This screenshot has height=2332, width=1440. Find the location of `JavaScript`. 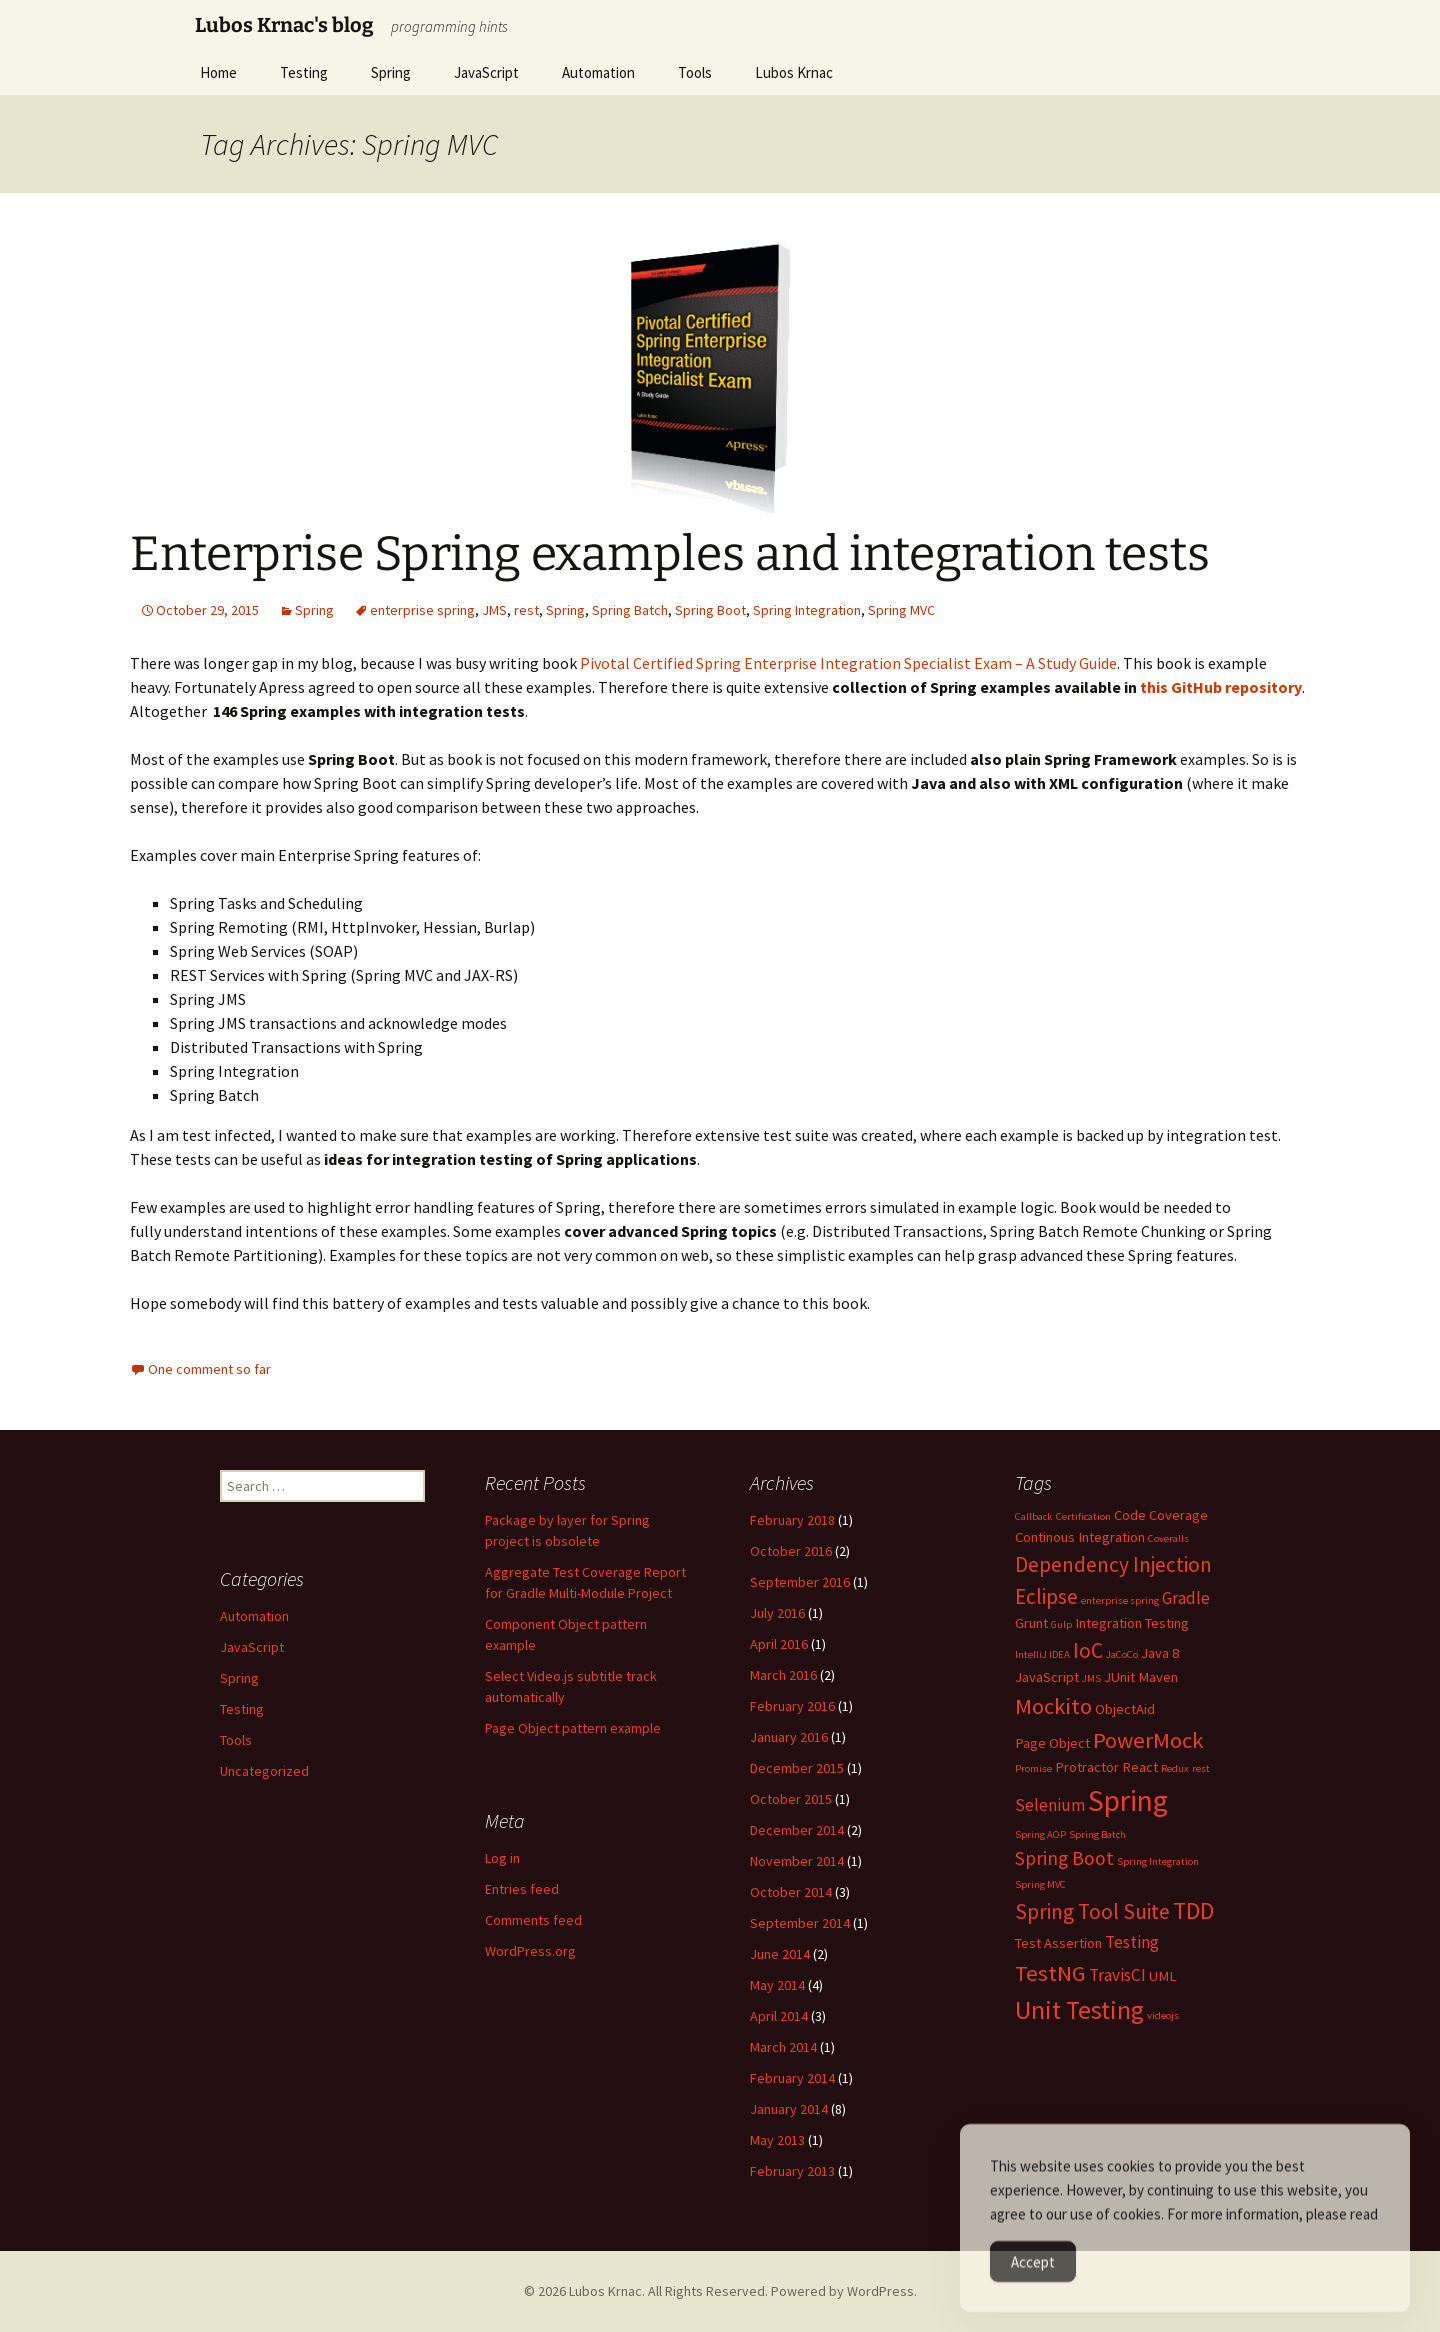

JavaScript is located at coordinates (486, 72).